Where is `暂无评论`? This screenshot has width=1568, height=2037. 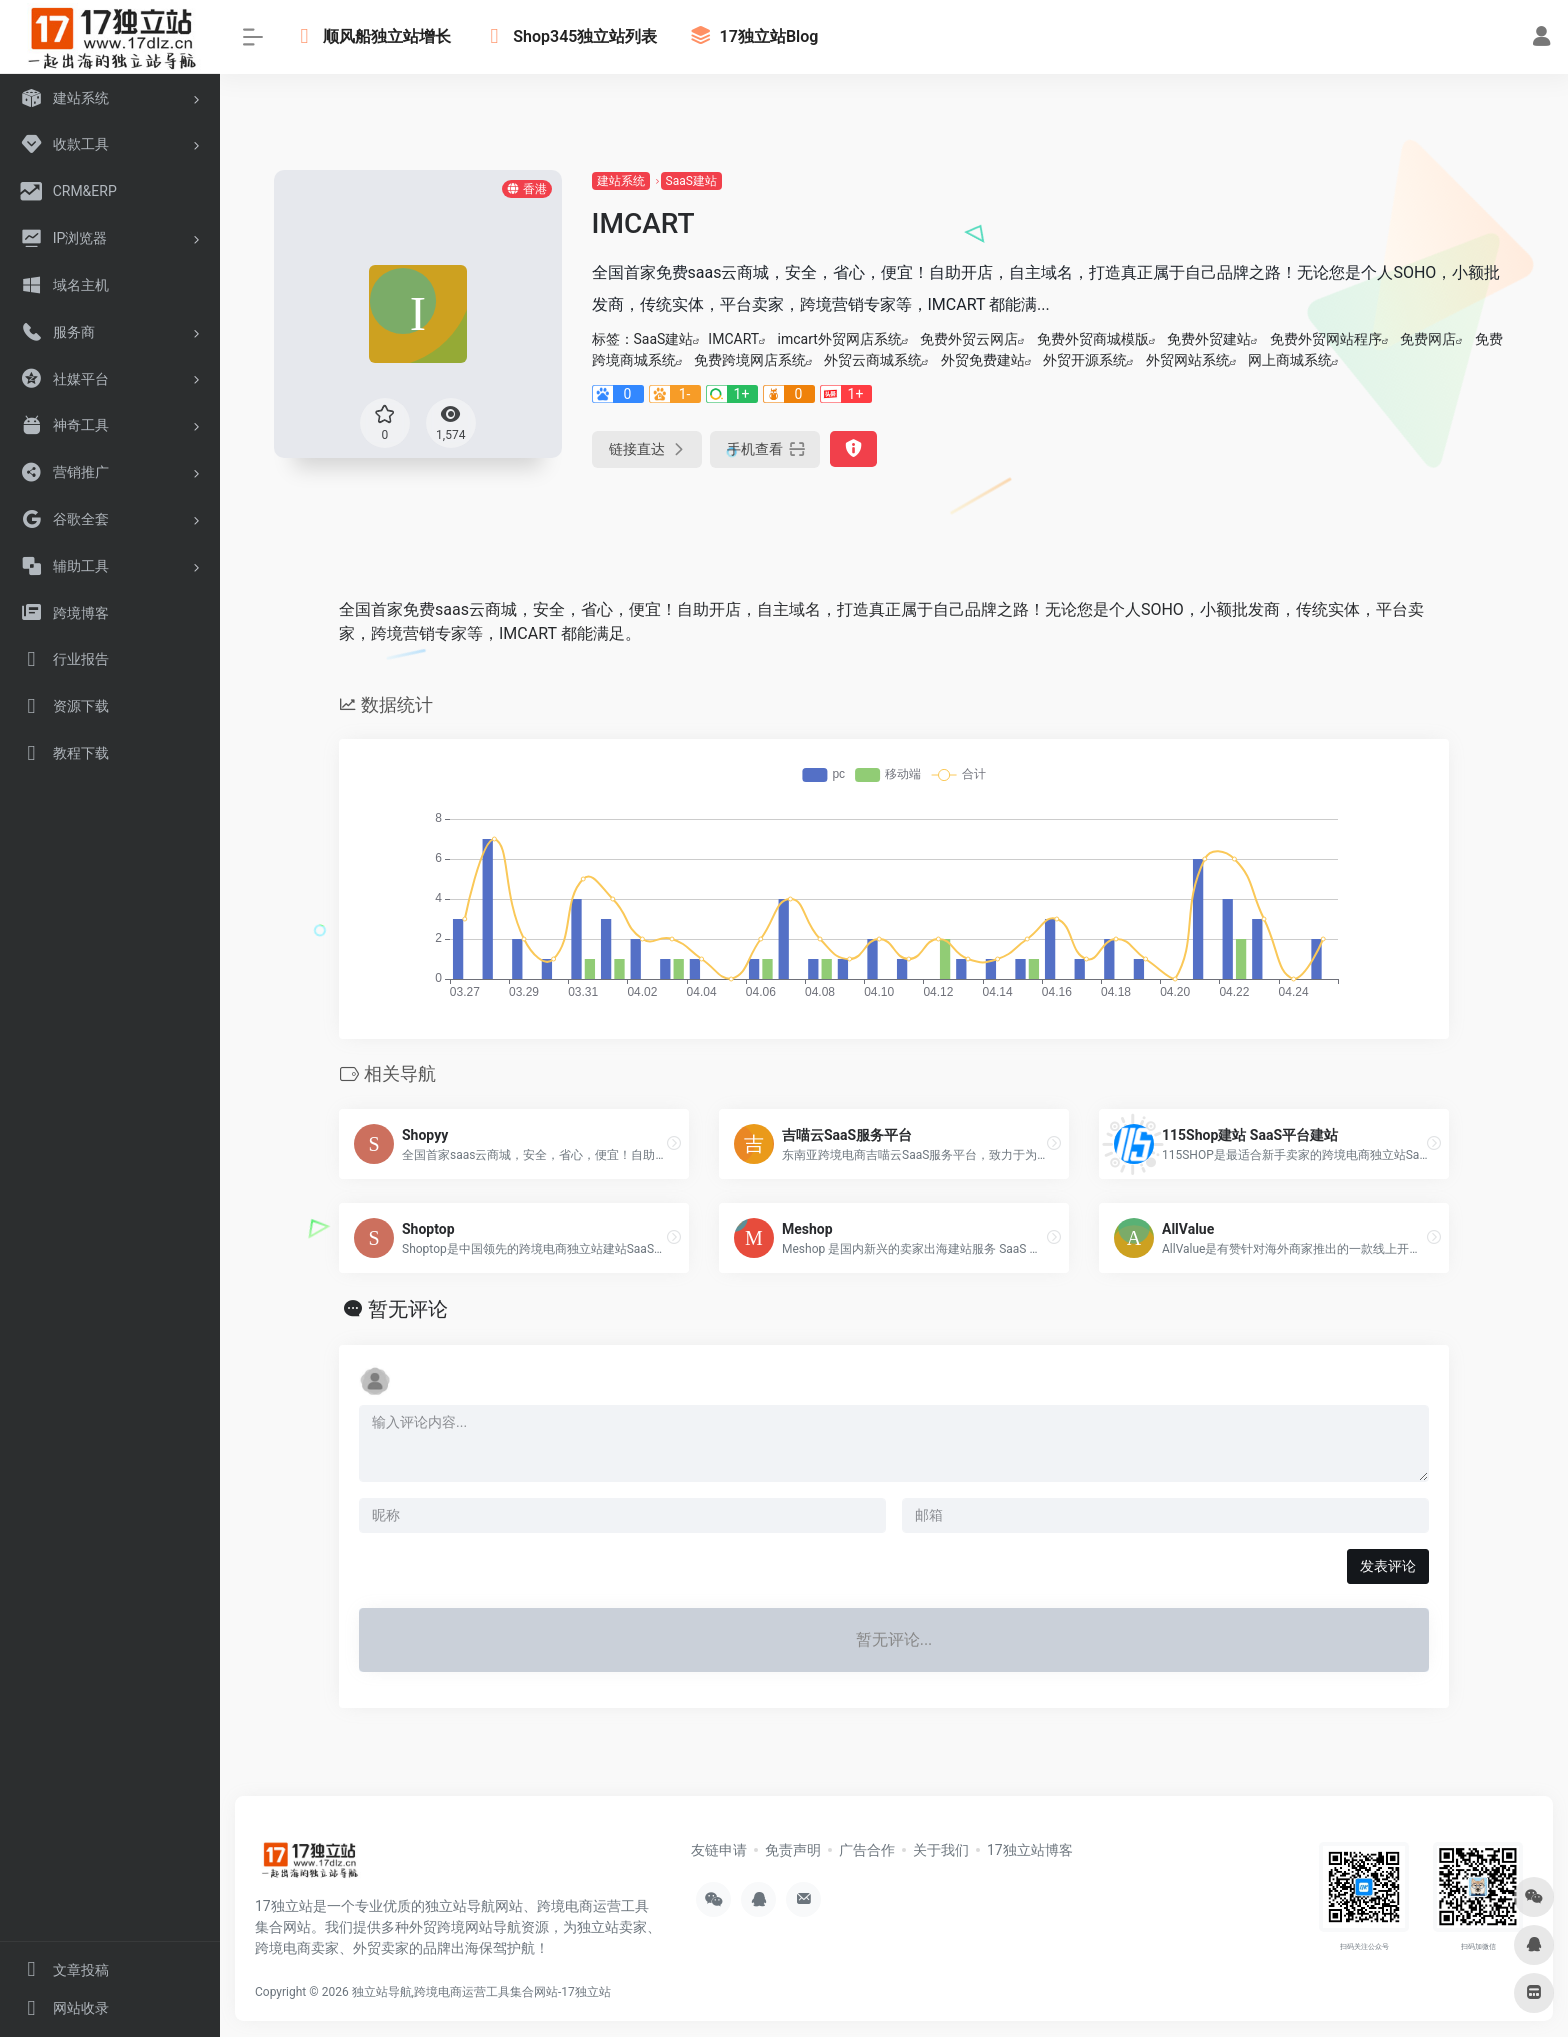
暂无评论 is located at coordinates (408, 1309).